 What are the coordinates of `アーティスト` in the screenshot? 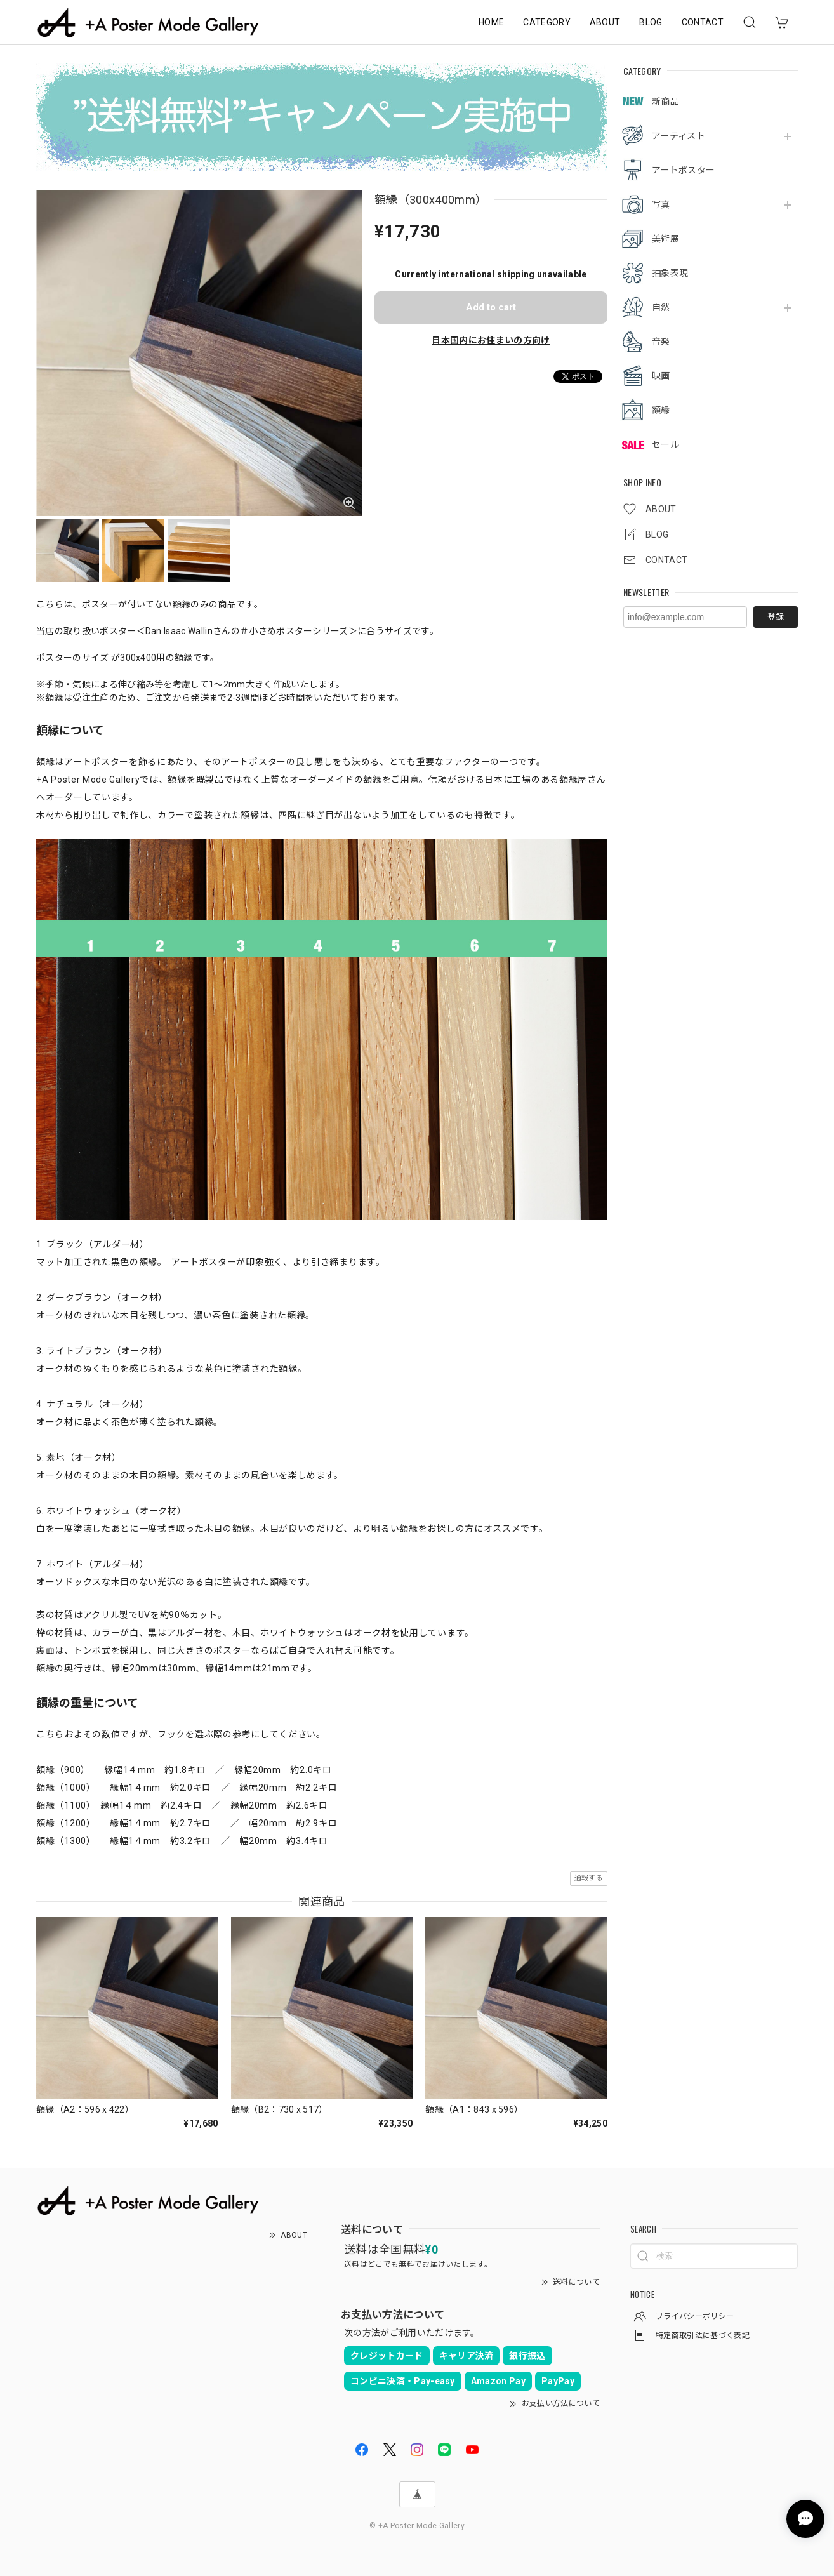 It's located at (678, 136).